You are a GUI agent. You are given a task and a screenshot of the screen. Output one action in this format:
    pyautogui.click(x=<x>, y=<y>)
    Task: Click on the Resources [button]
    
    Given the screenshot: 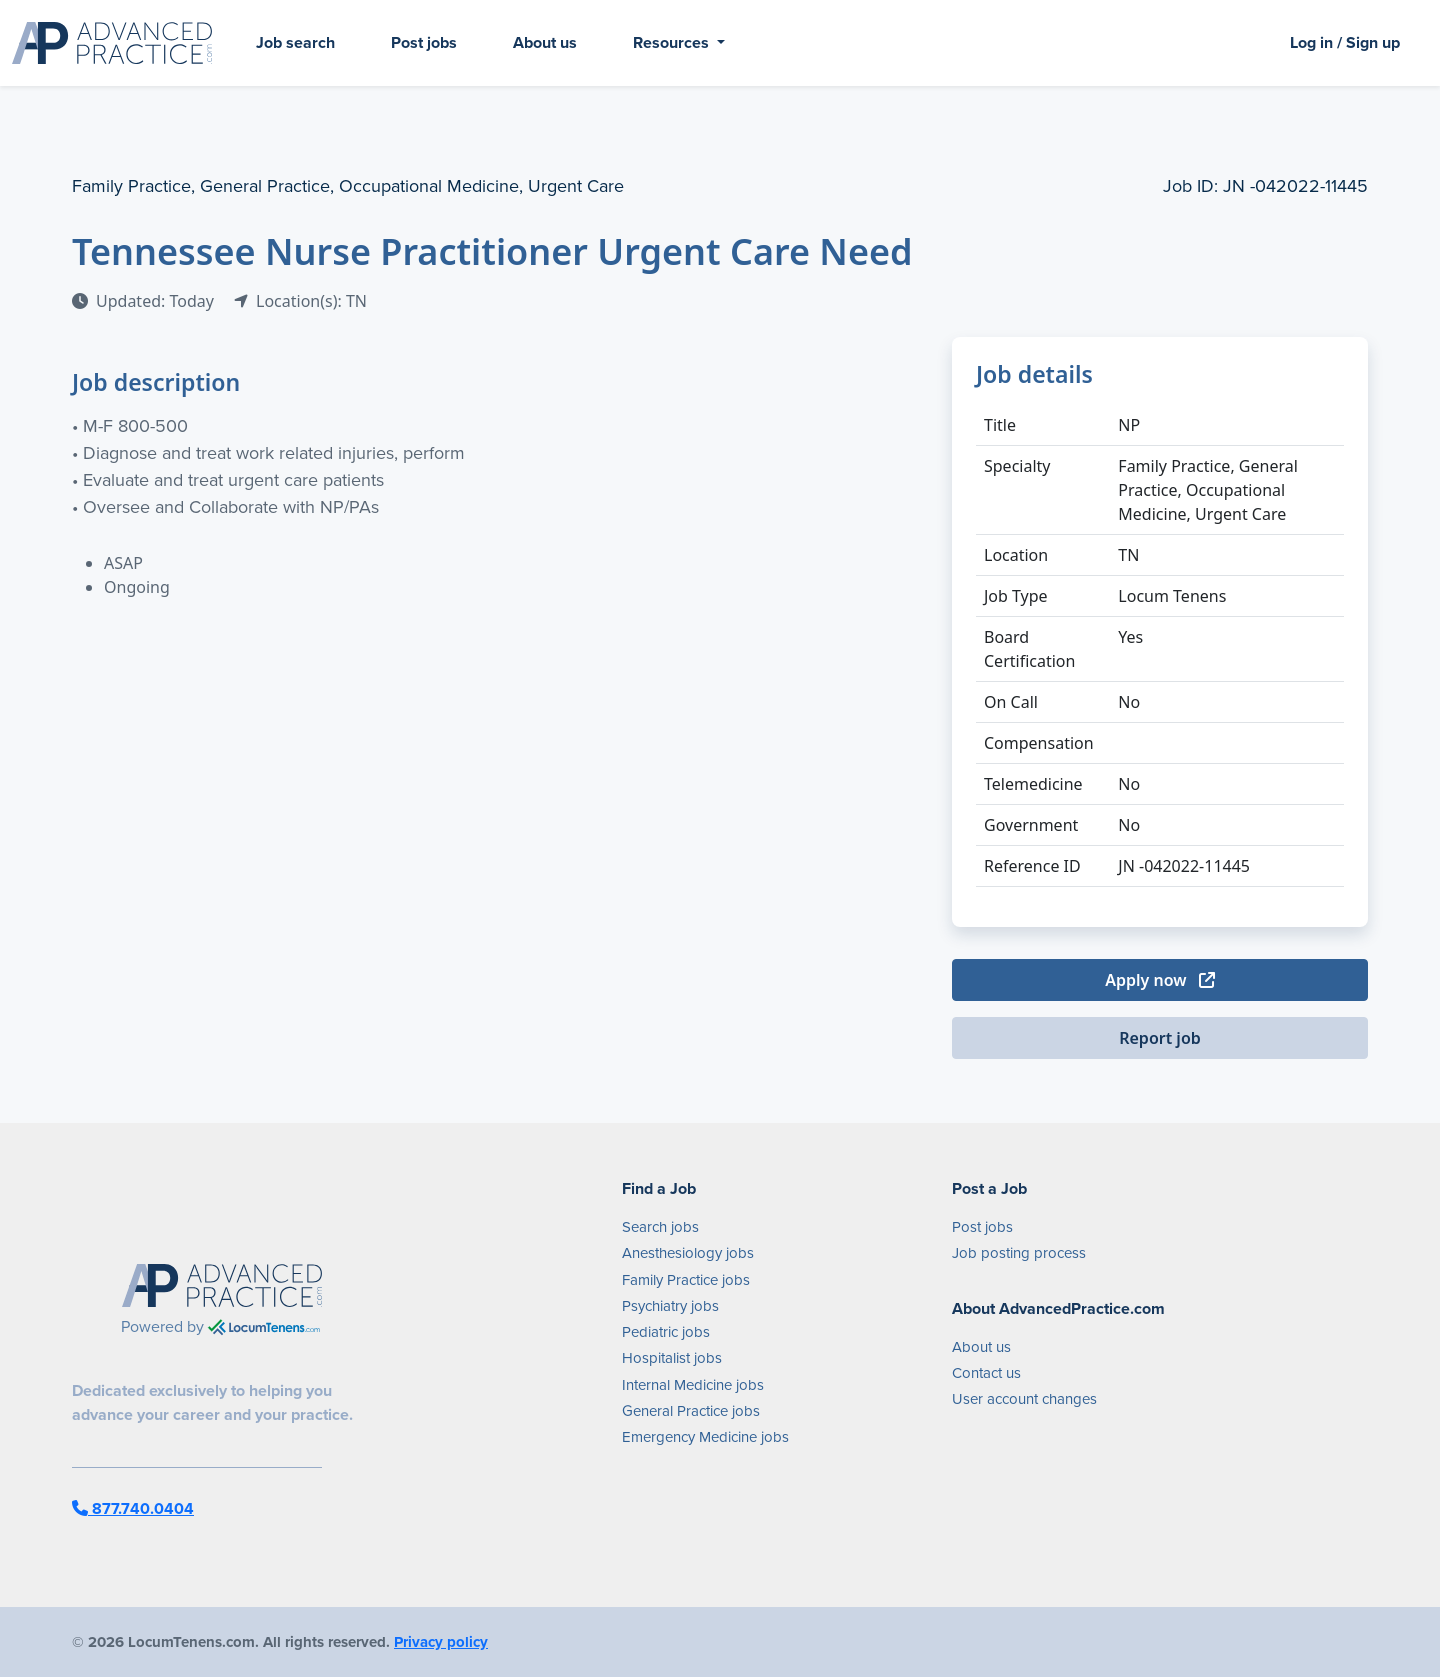 What is the action you would take?
    pyautogui.click(x=673, y=42)
    